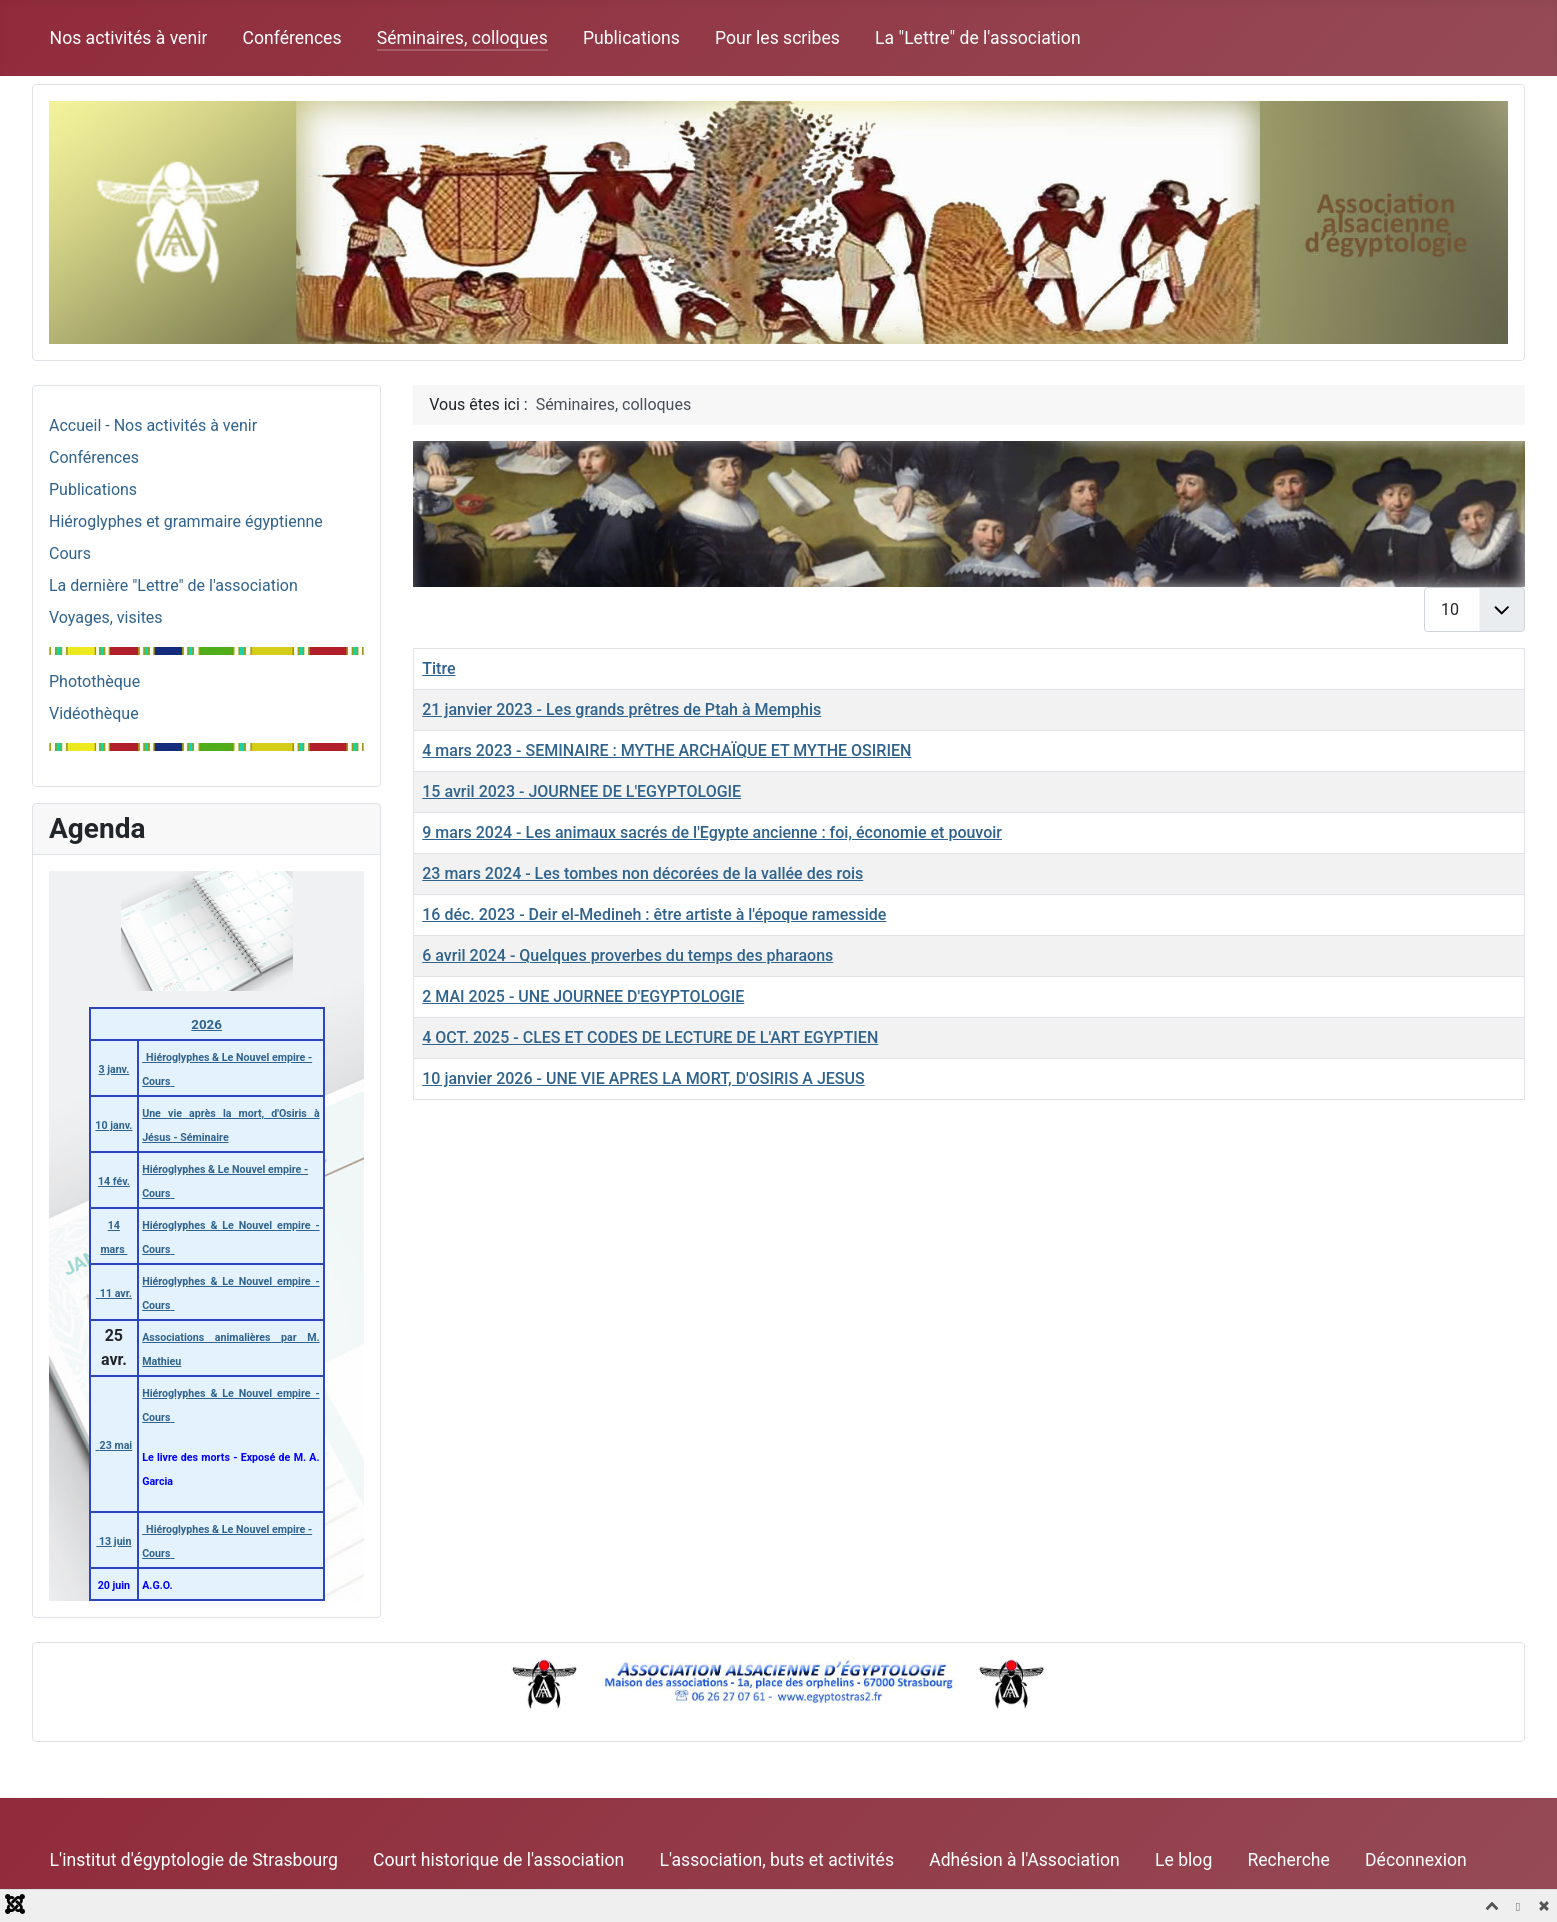 The height and width of the screenshot is (1922, 1557). I want to click on 10 janv., so click(113, 1125).